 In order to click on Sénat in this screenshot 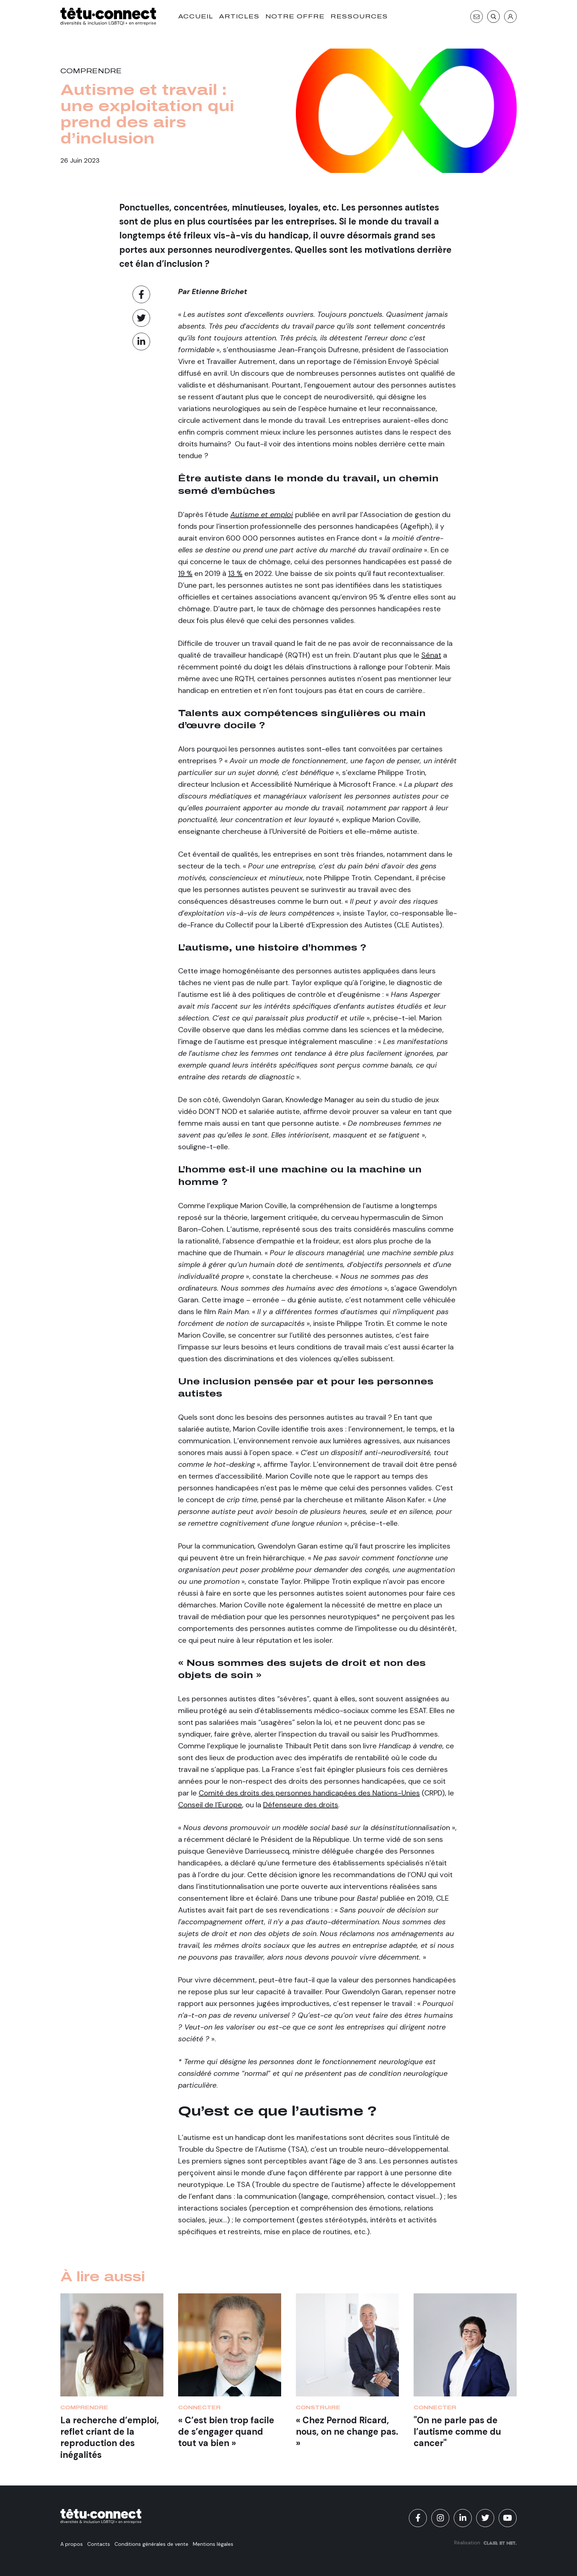, I will do `click(431, 655)`.